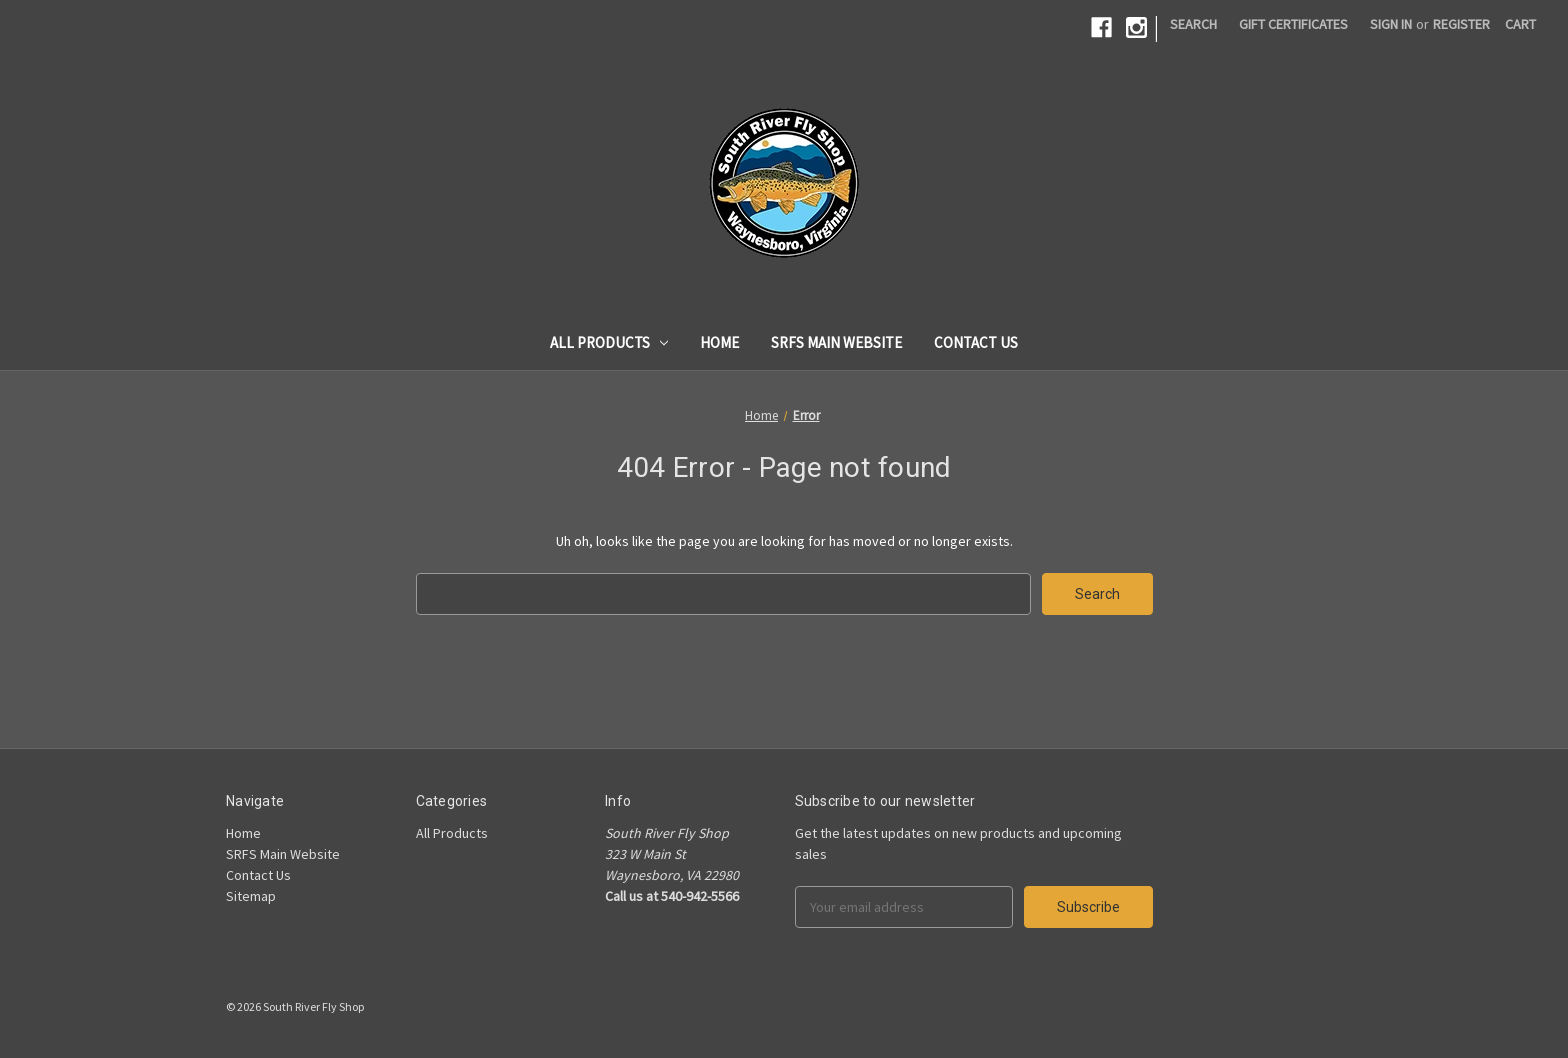 This screenshot has width=1568, height=1058. What do you see at coordinates (1461, 24) in the screenshot?
I see `Register` at bounding box center [1461, 24].